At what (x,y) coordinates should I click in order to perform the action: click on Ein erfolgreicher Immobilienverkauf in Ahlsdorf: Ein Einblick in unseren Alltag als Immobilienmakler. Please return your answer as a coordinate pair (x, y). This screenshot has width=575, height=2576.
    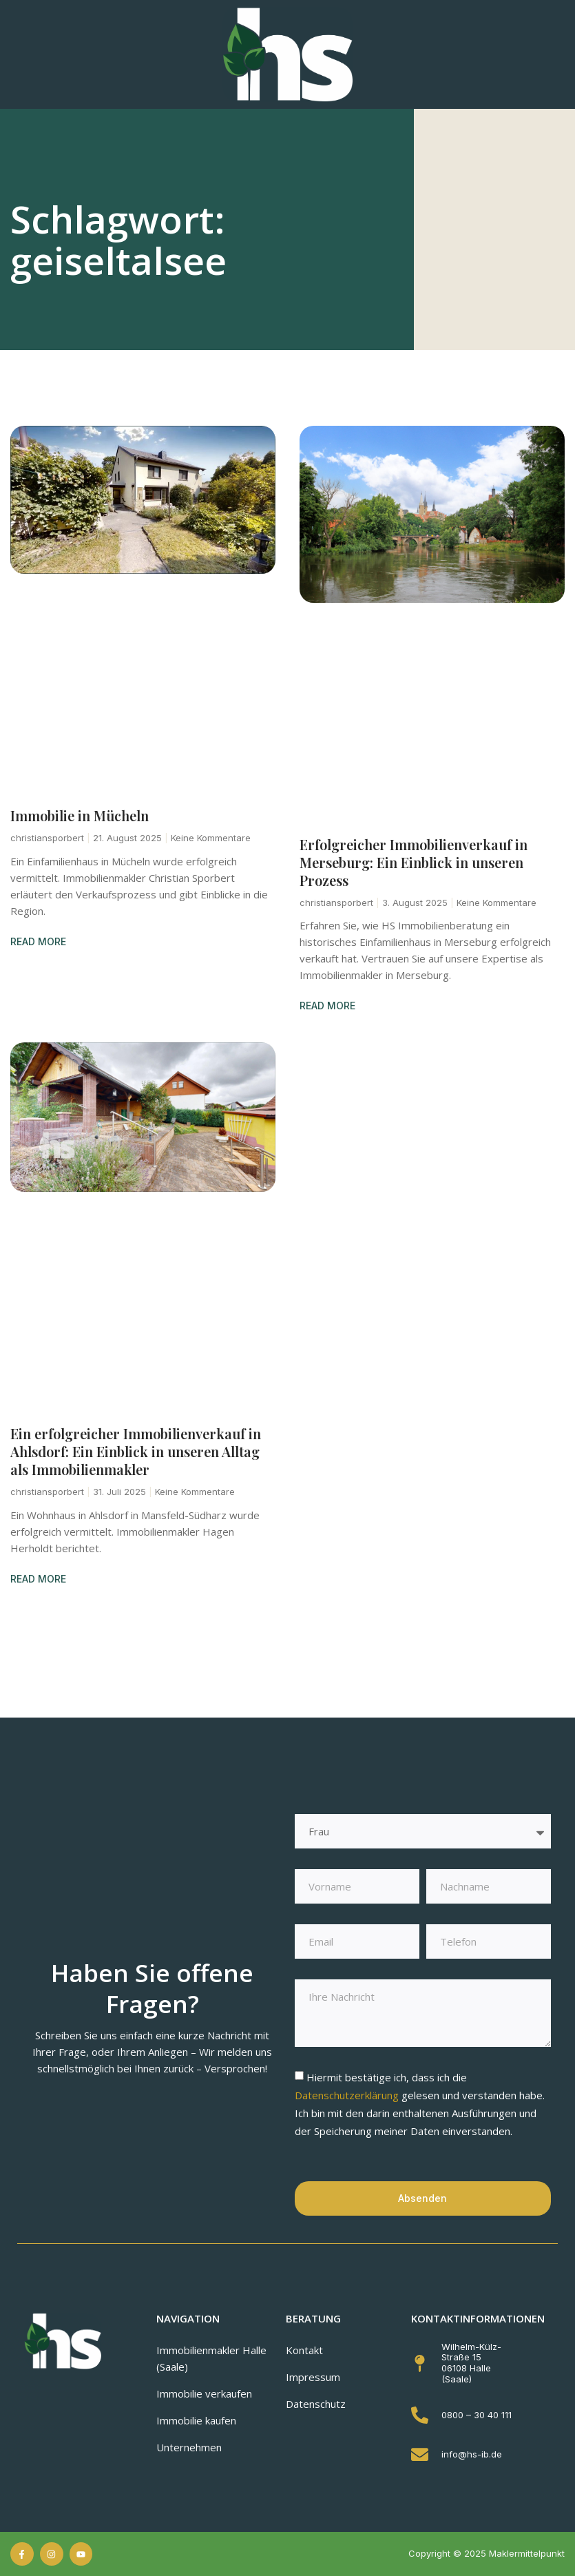
    Looking at the image, I should click on (135, 1451).